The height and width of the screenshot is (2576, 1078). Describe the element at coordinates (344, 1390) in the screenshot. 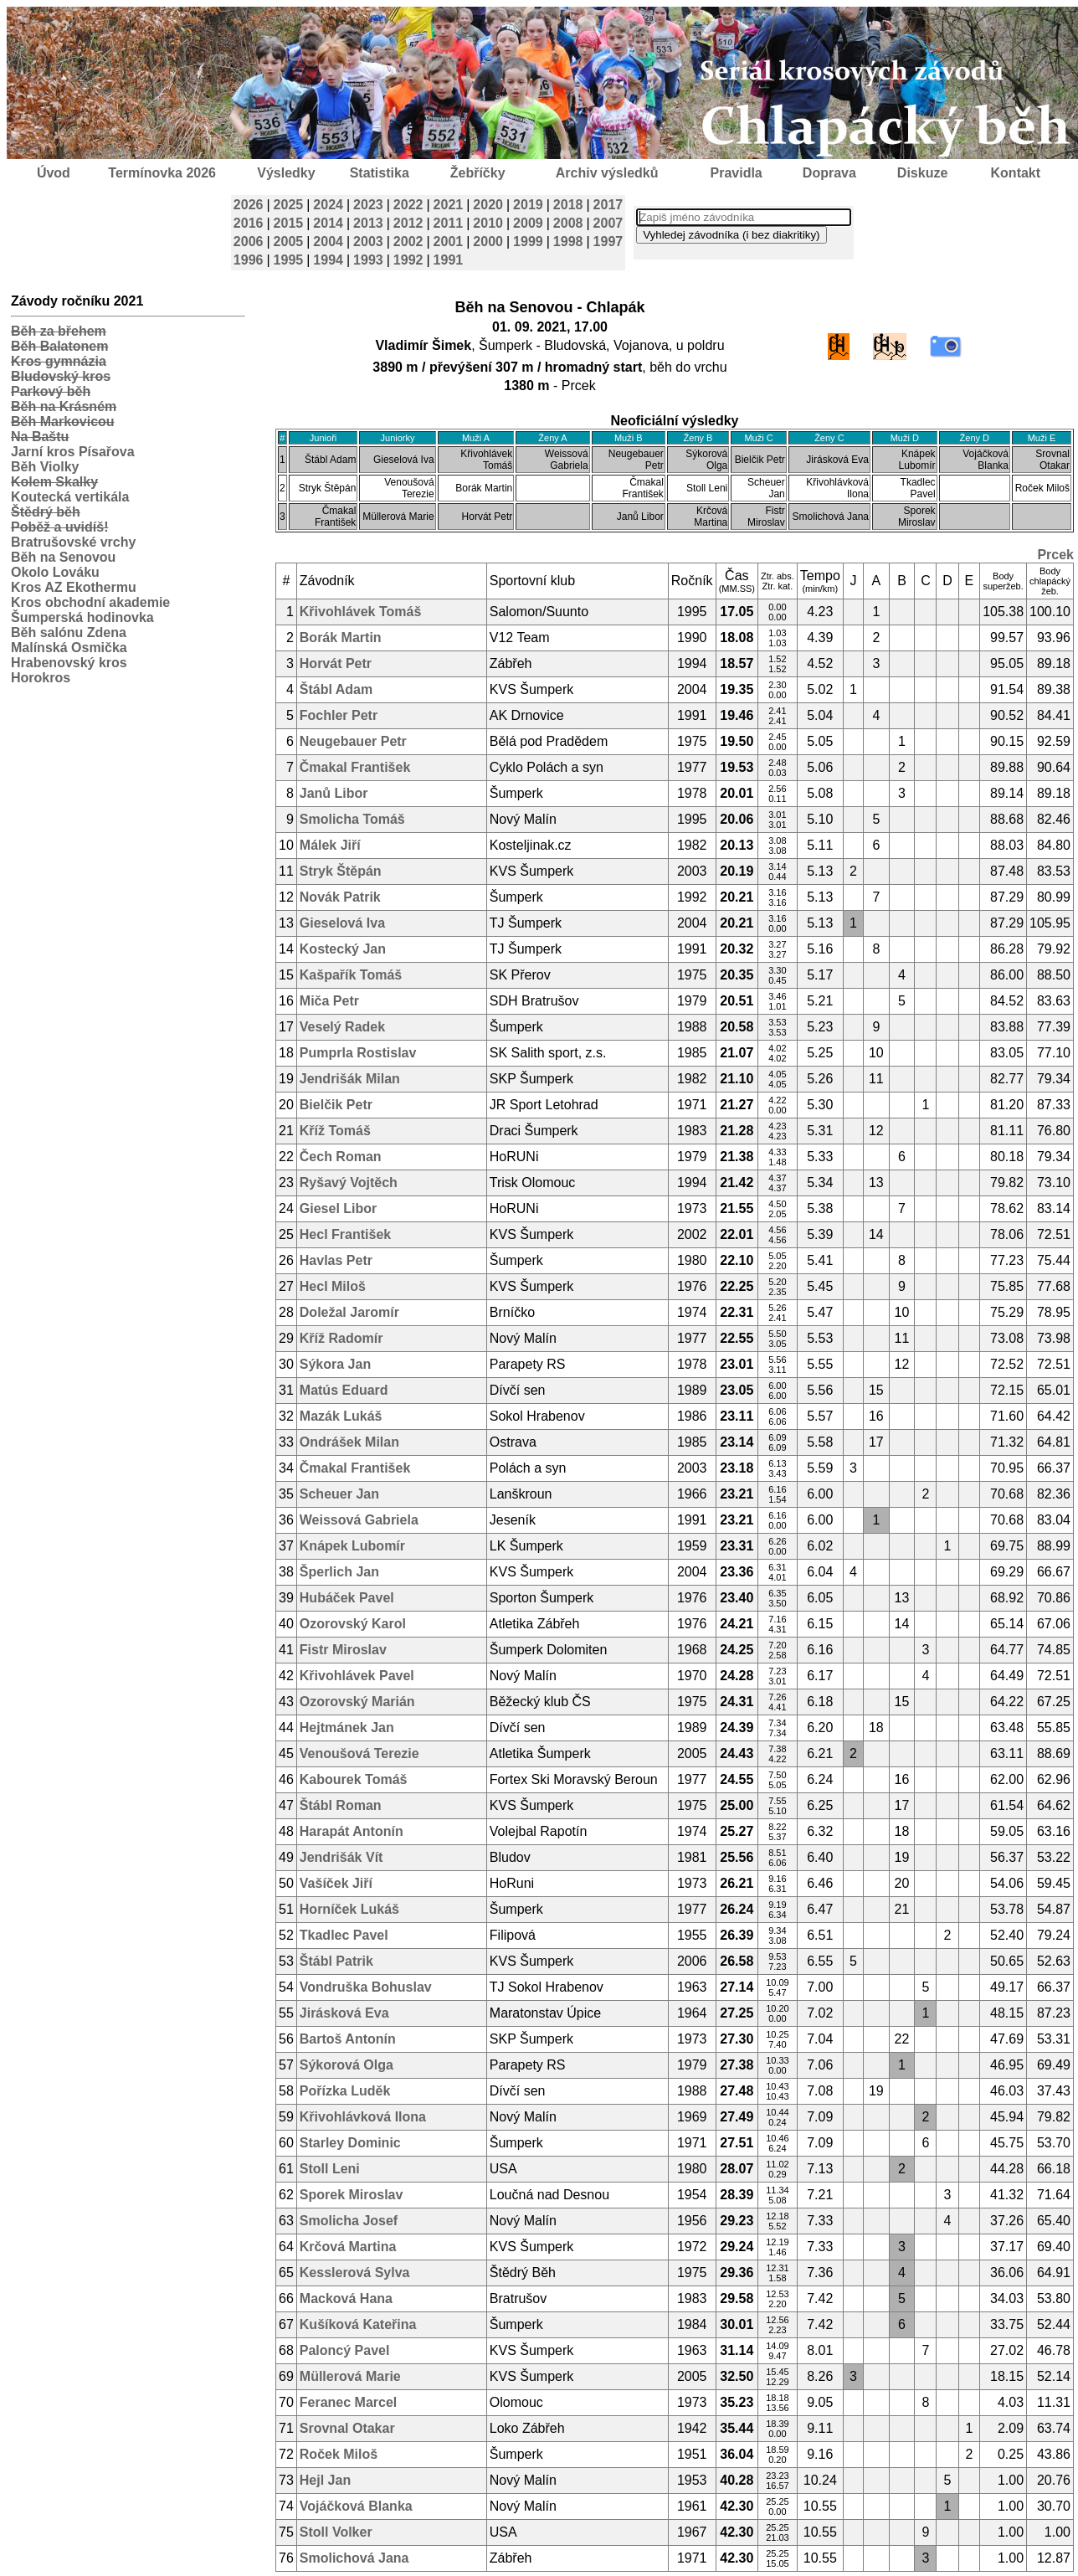

I see `Matús Eduard` at that location.